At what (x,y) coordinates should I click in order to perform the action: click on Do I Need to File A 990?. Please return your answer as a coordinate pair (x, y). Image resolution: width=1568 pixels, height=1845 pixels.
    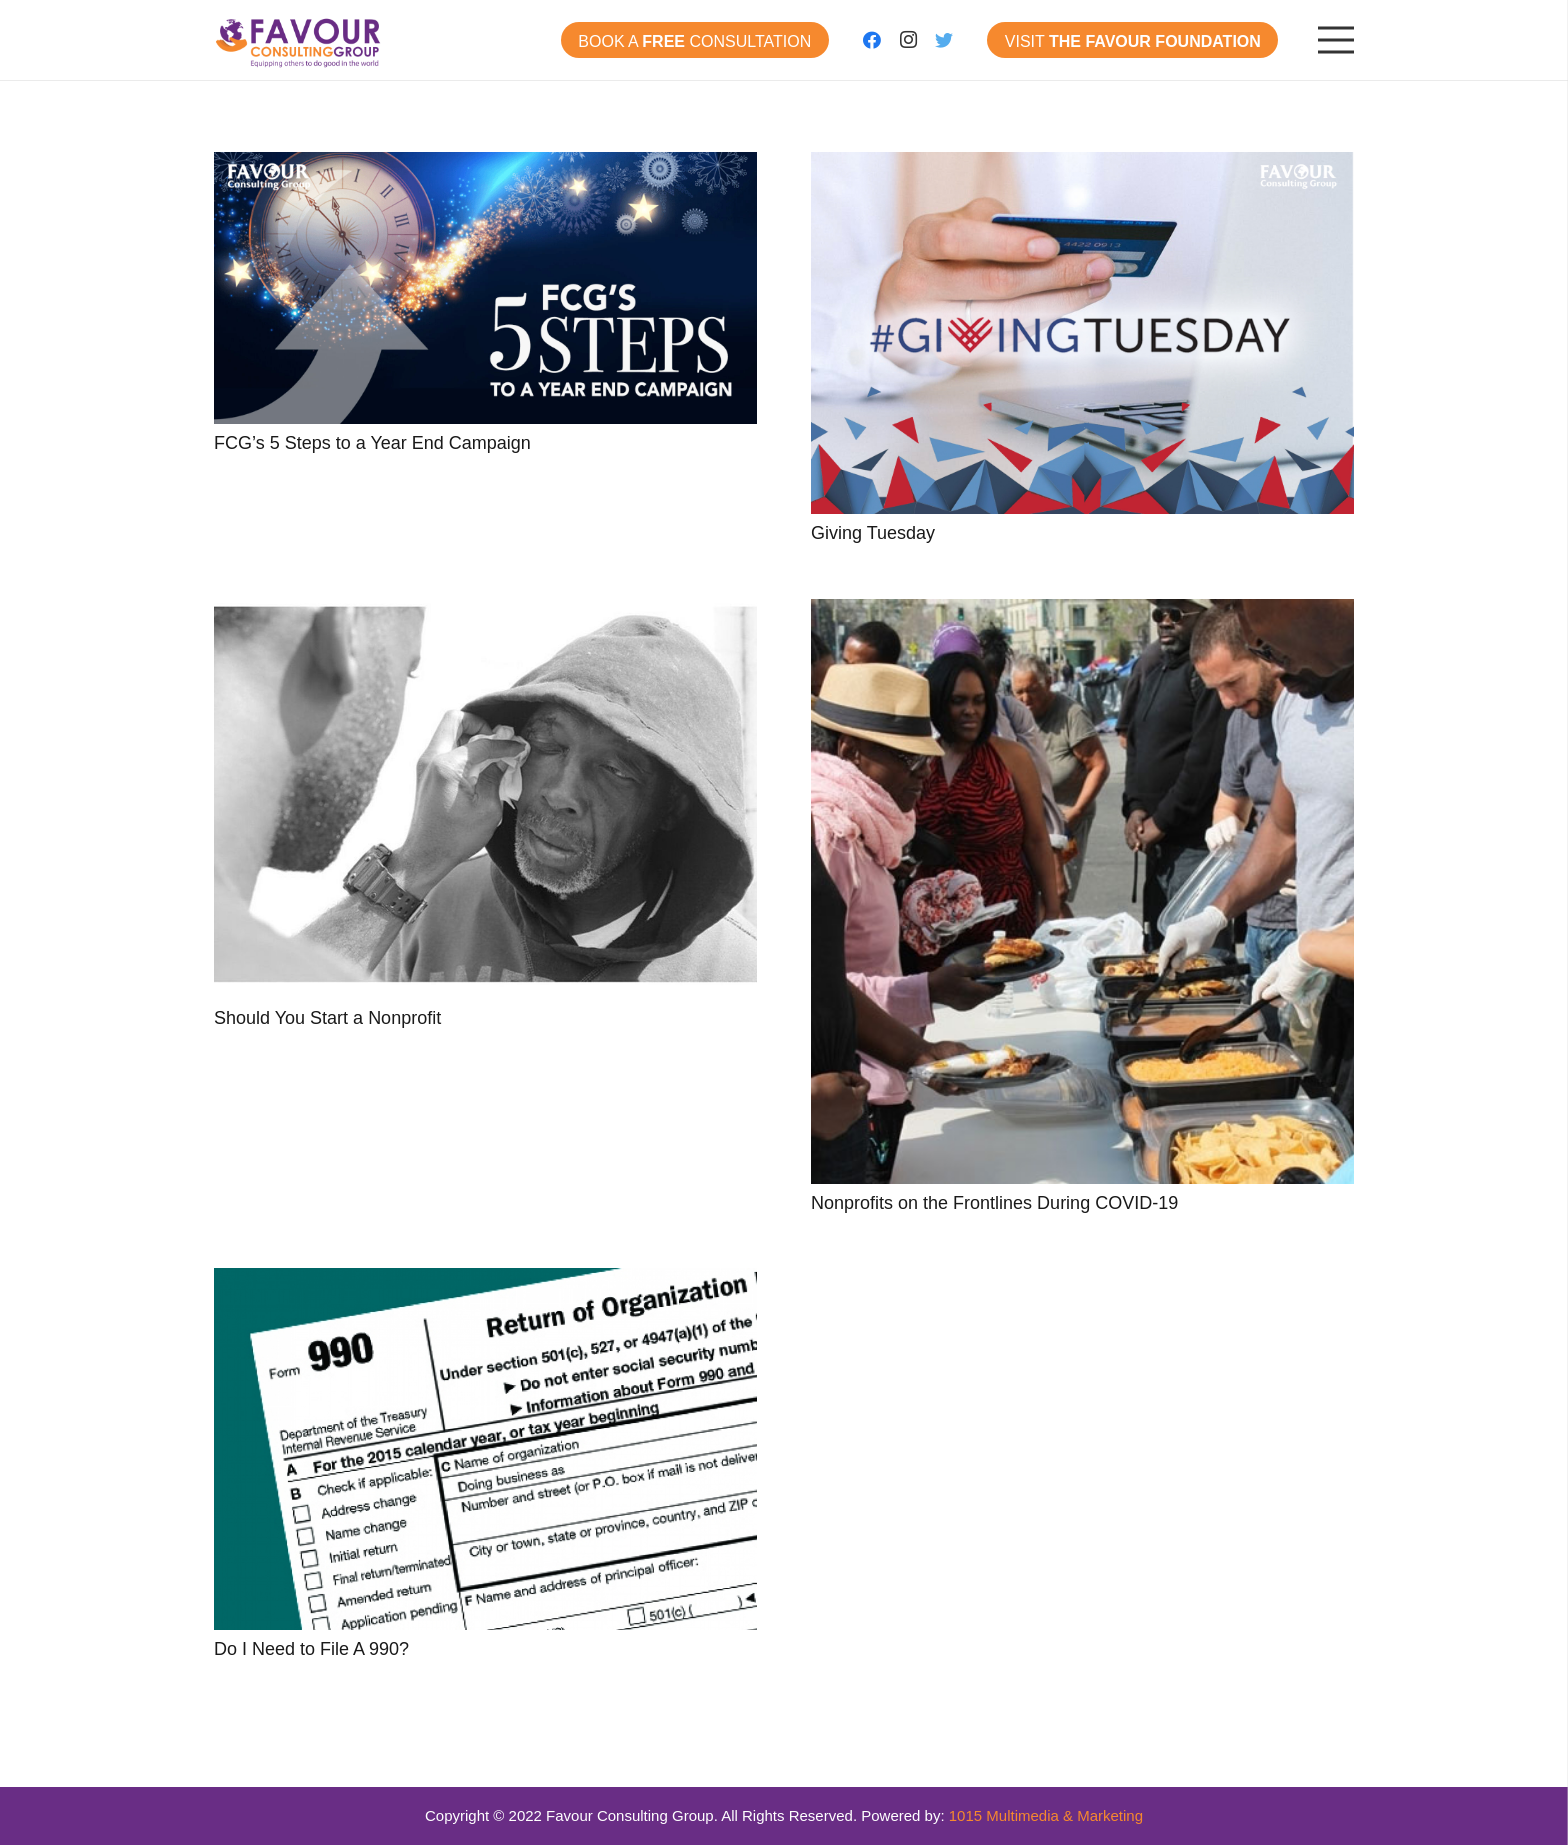
    Looking at the image, I should click on (311, 1649).